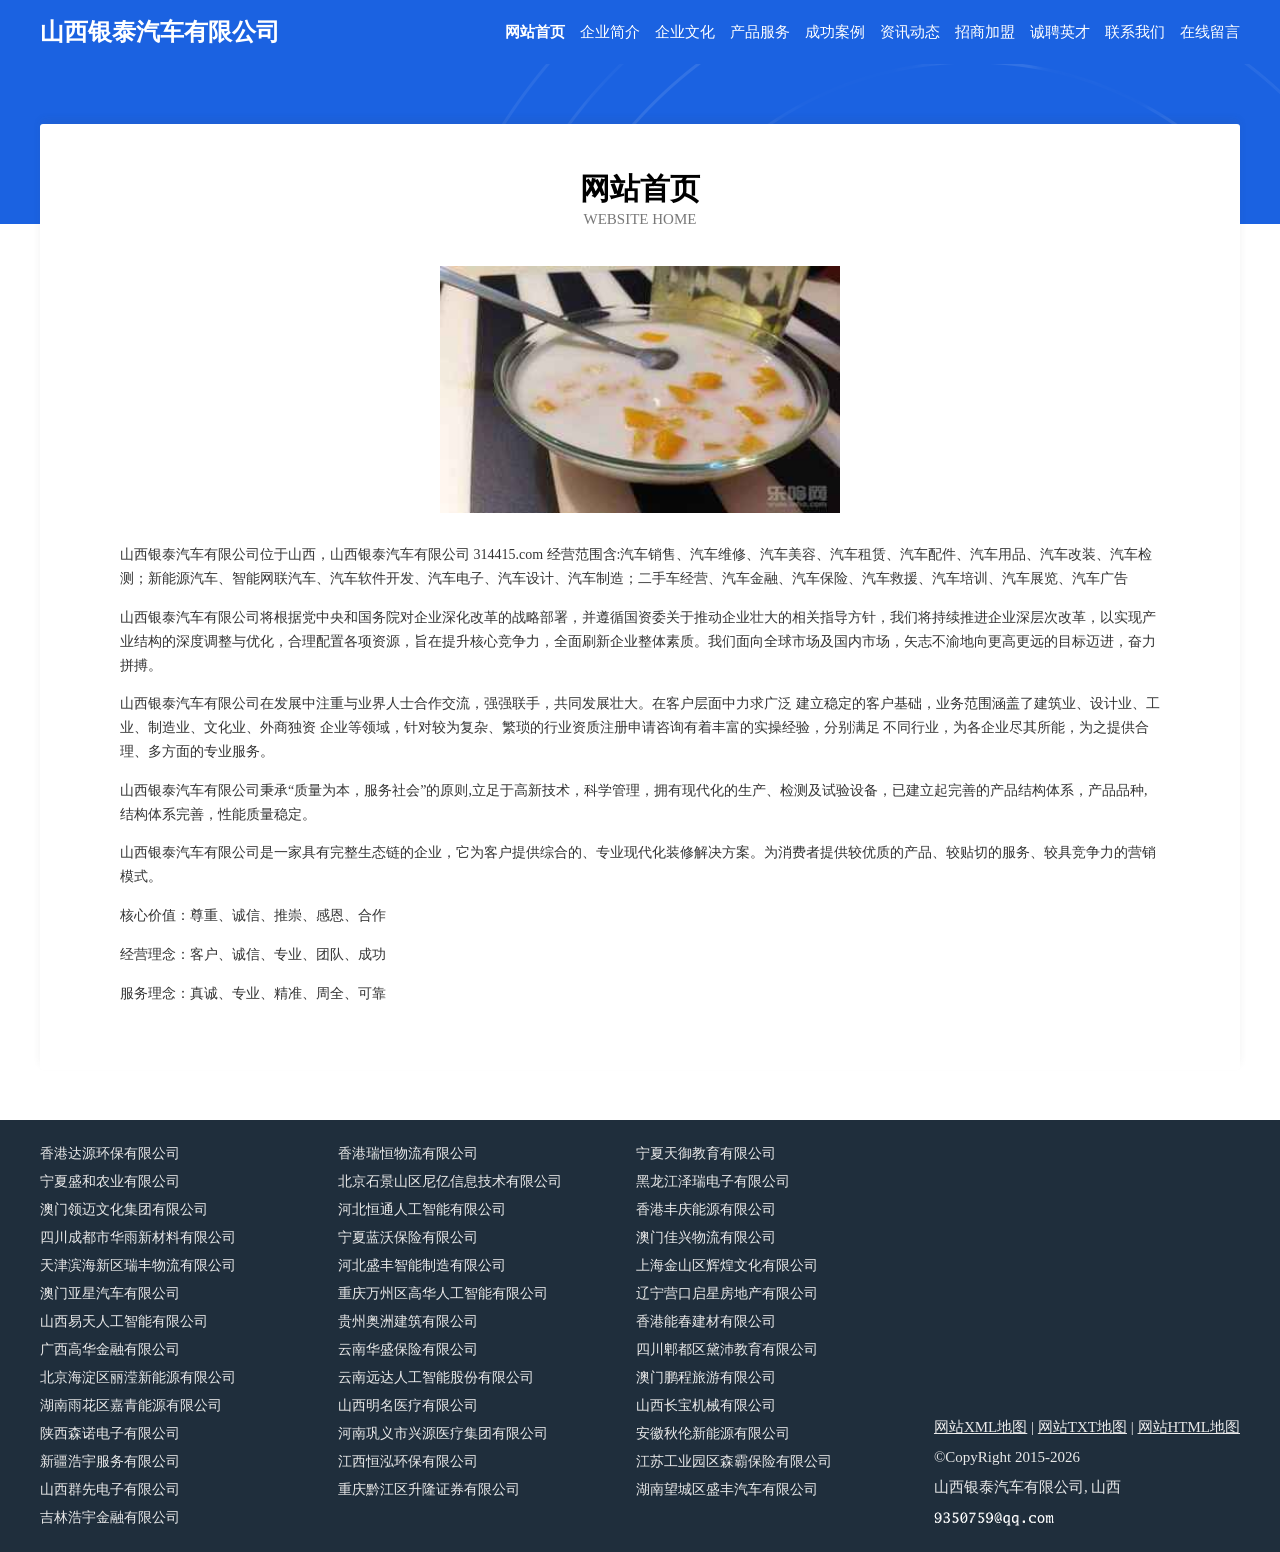  What do you see at coordinates (408, 1405) in the screenshot?
I see `山西明名医疗有限公司` at bounding box center [408, 1405].